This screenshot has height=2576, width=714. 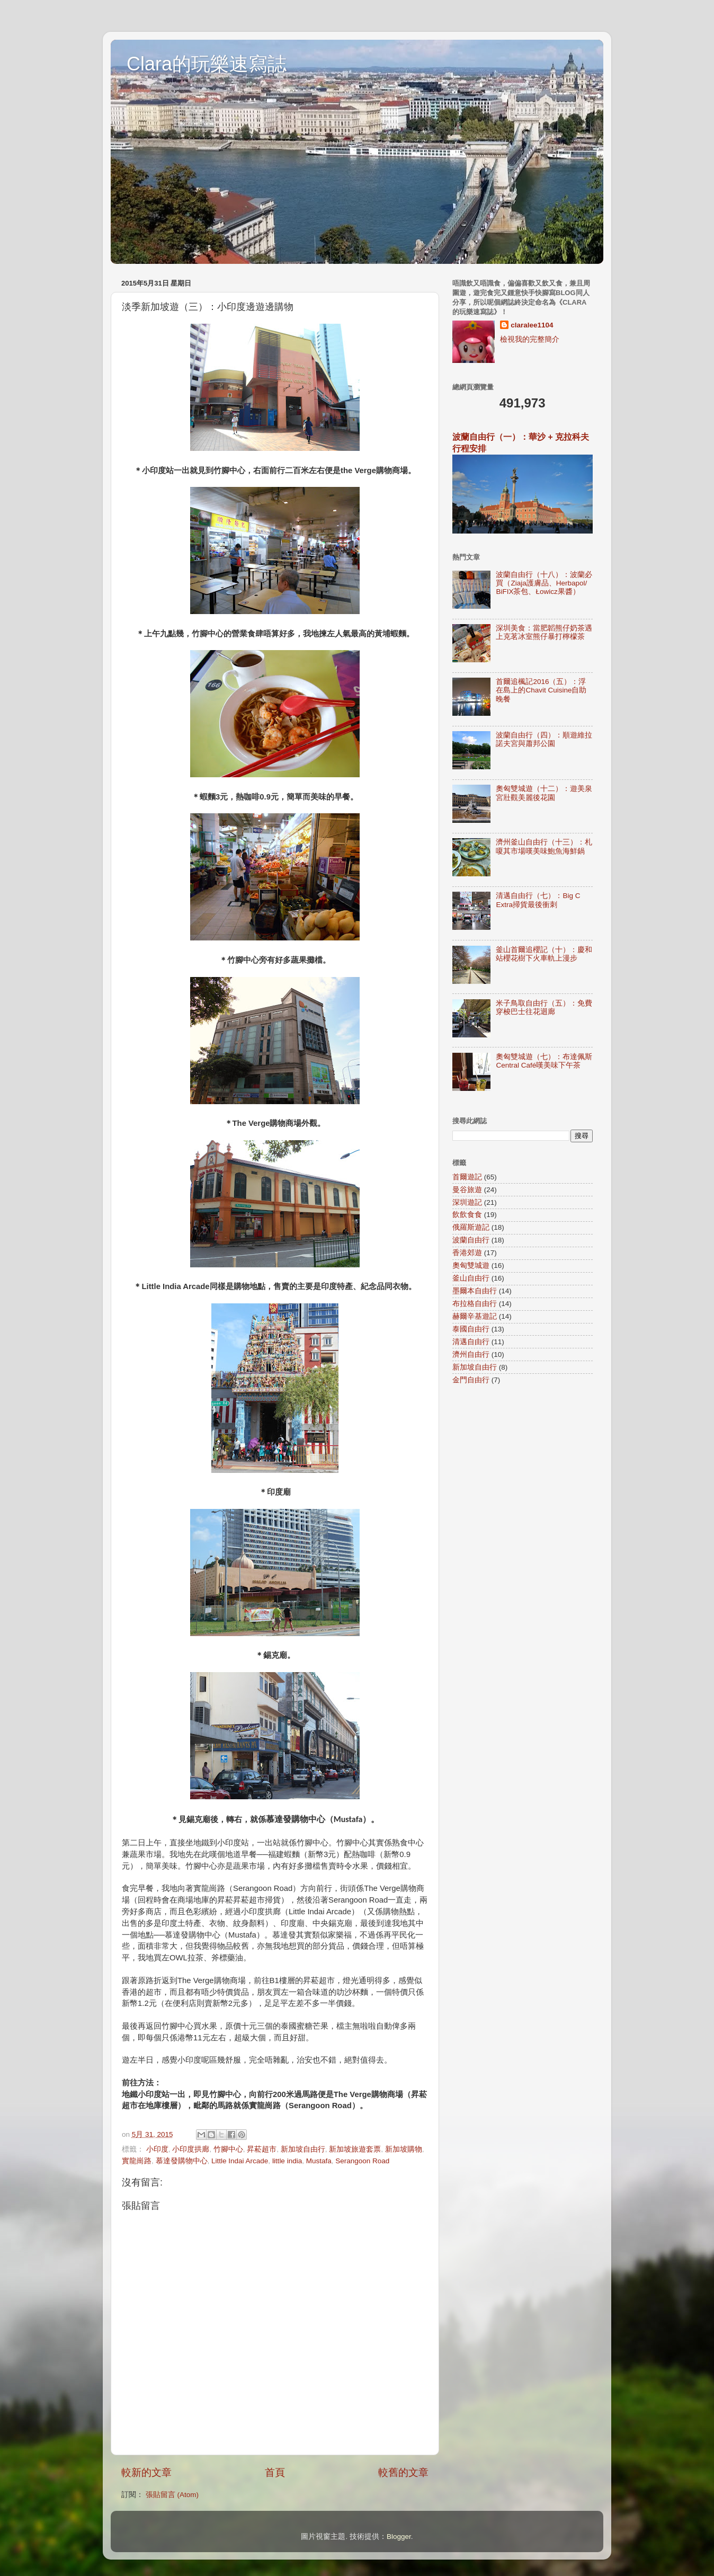 I want to click on 泰國自由行, so click(x=470, y=1329).